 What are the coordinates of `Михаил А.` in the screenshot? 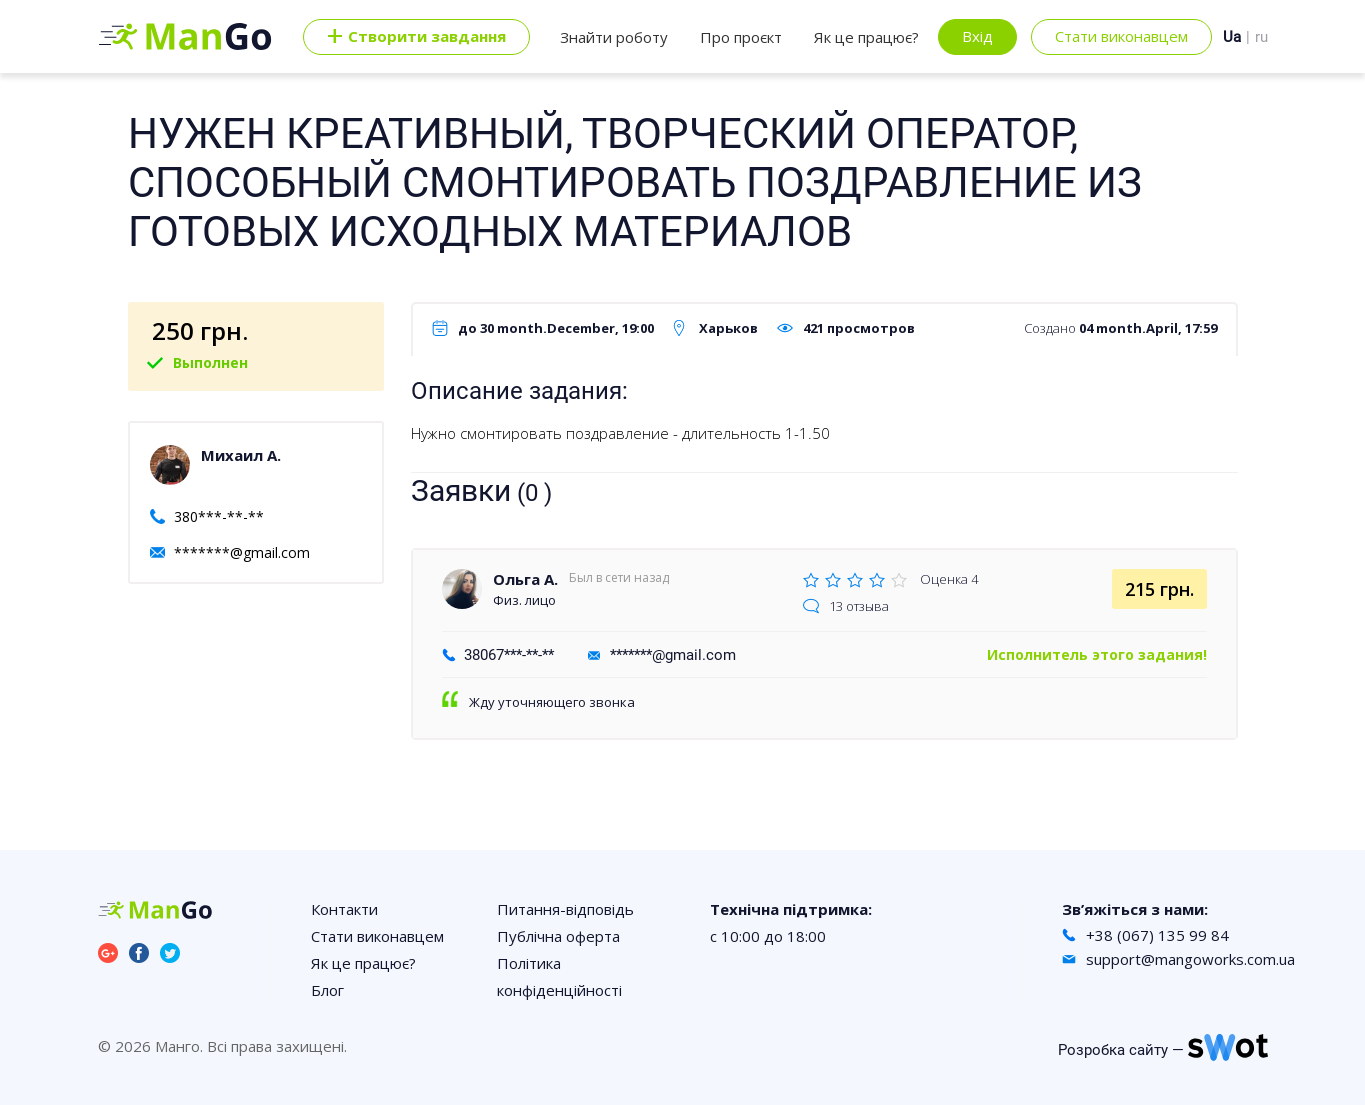 It's located at (241, 455).